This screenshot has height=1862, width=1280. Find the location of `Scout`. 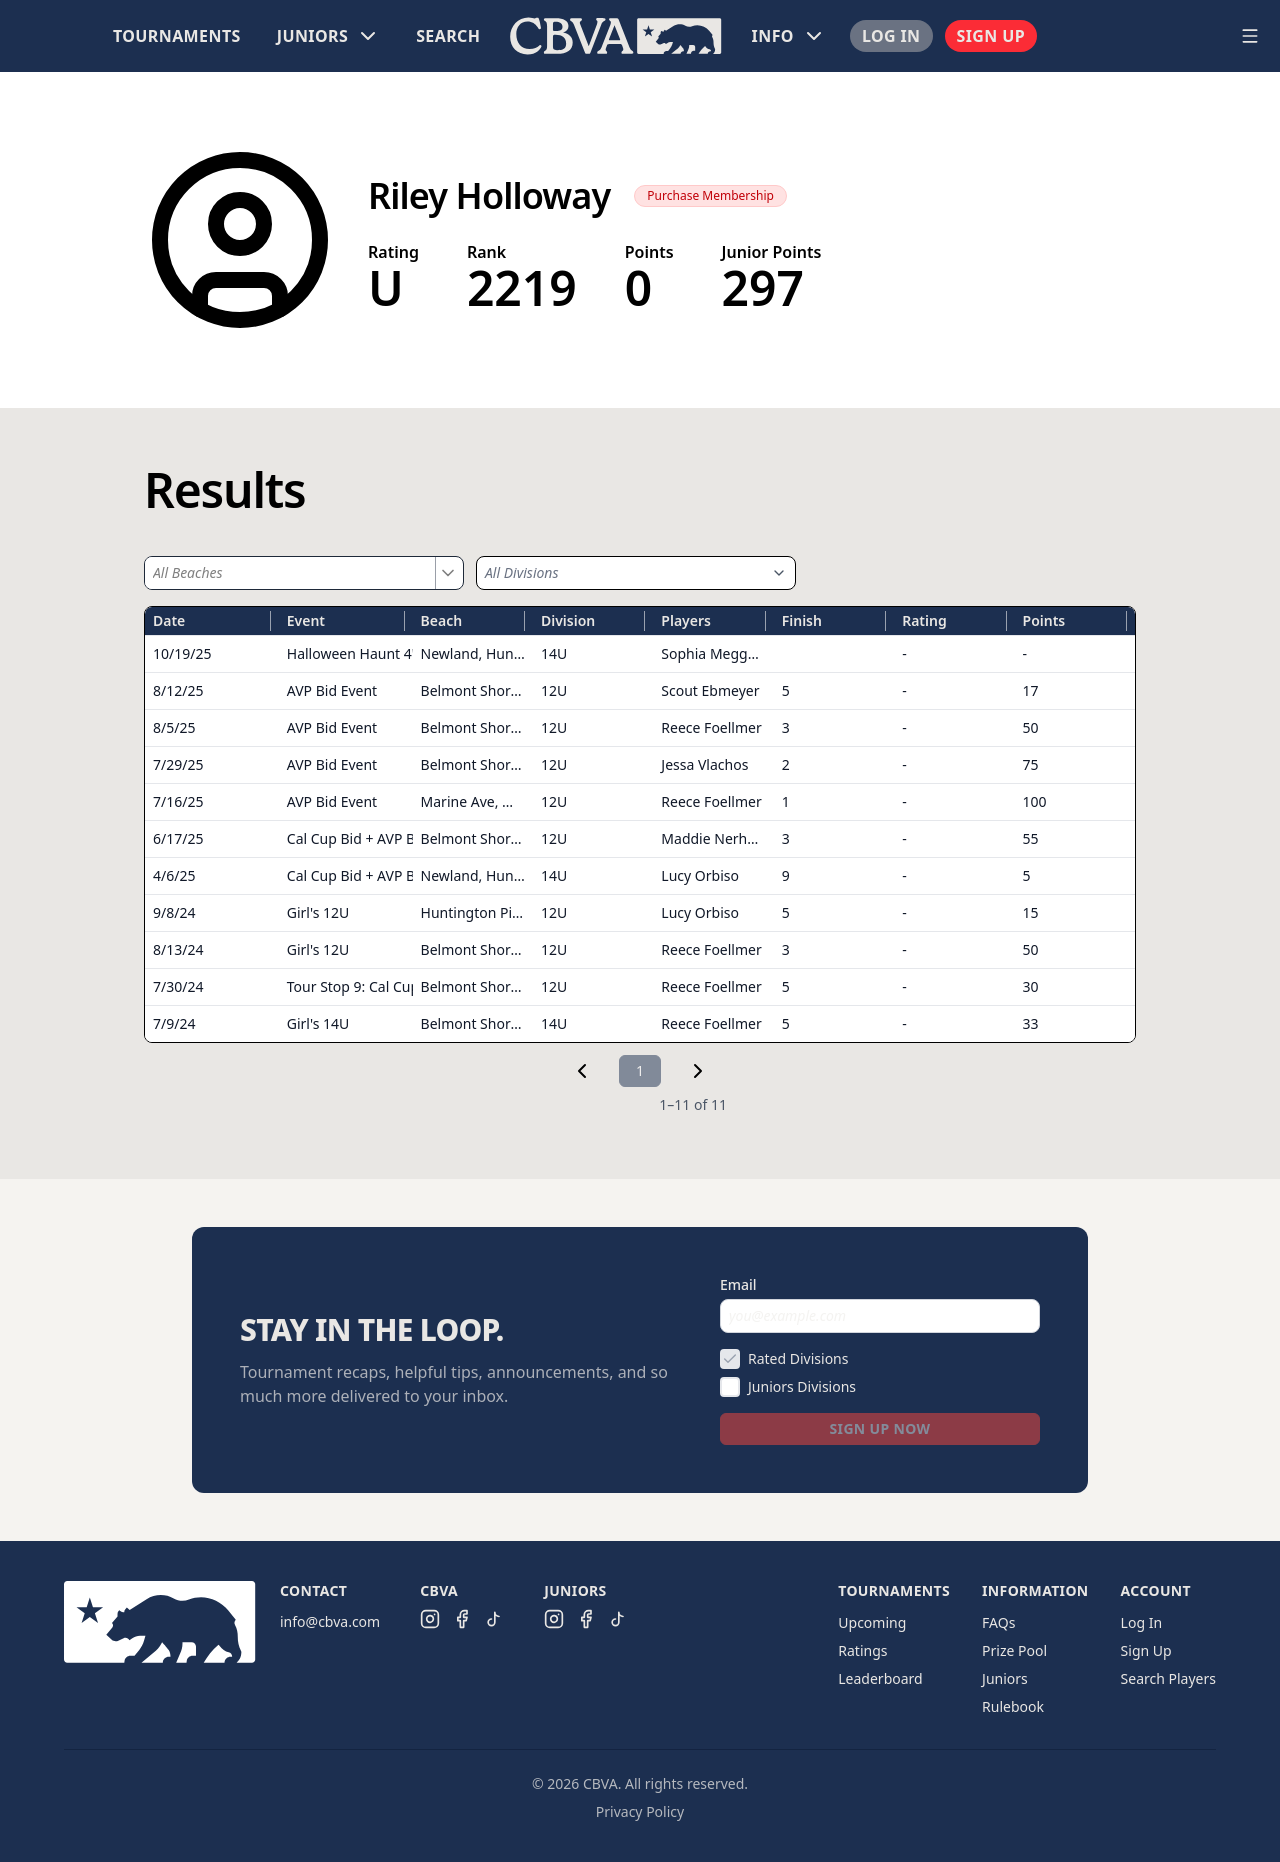

Scout is located at coordinates (710, 690).